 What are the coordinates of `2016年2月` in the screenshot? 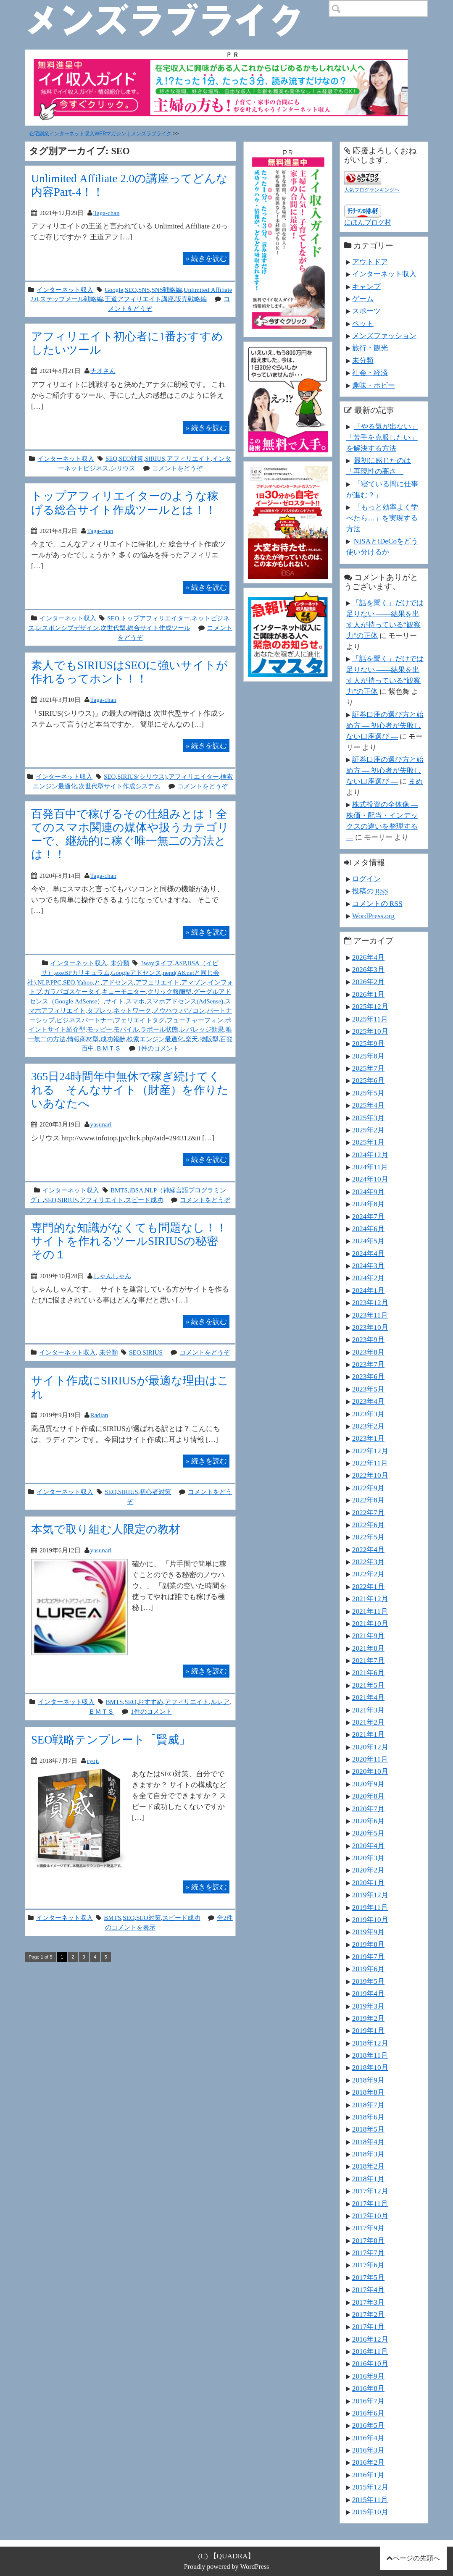 It's located at (368, 2462).